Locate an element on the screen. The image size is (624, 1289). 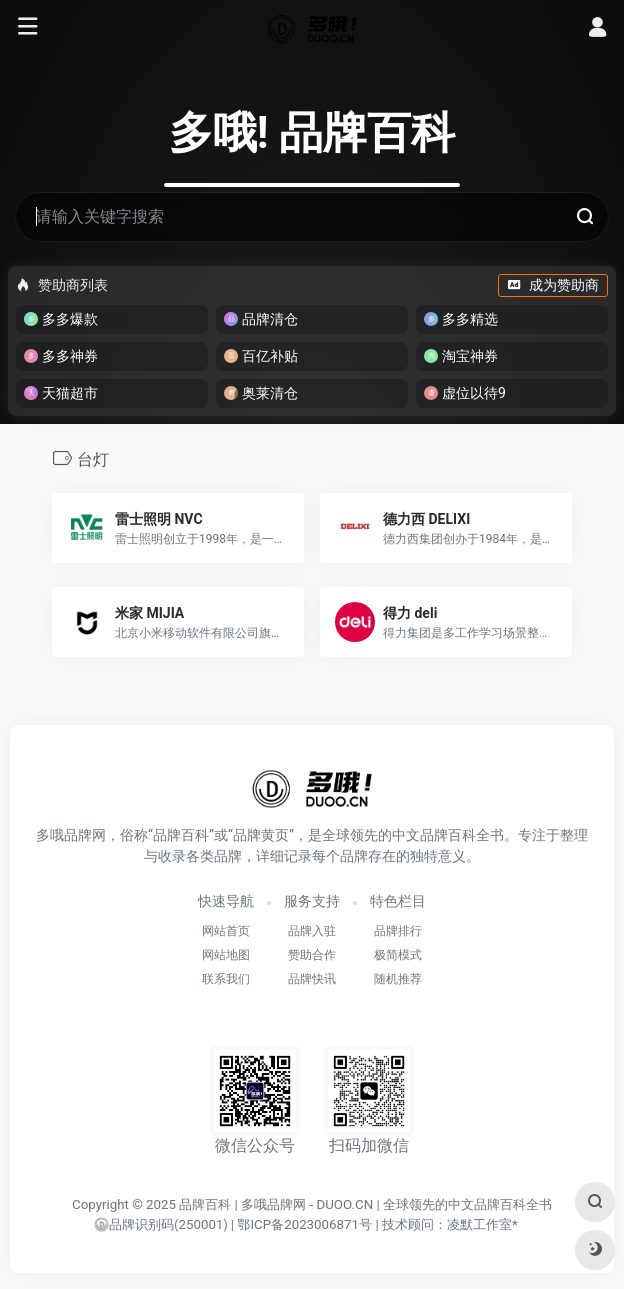
品牌排行 is located at coordinates (398, 931).